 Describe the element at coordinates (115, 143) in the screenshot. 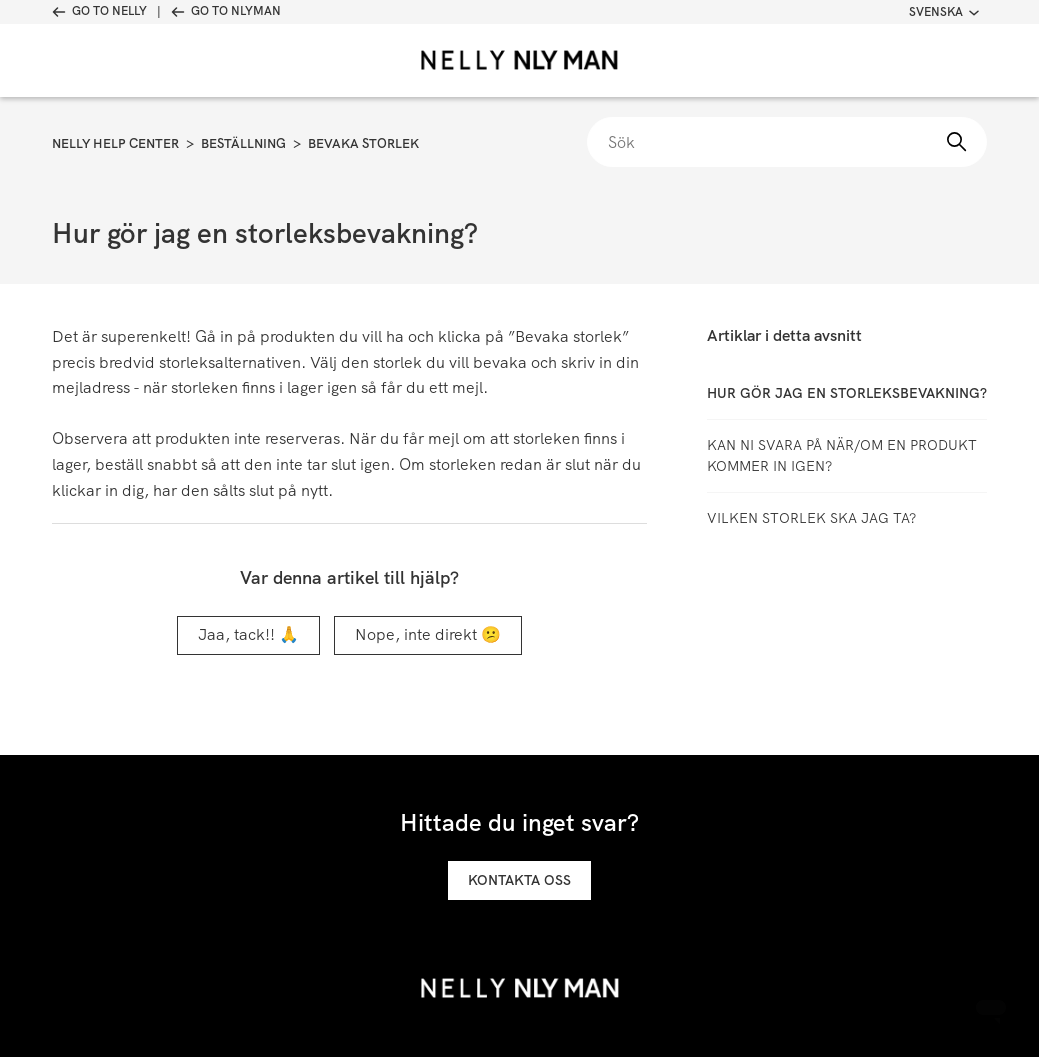

I see `Nelly Help Center` at that location.